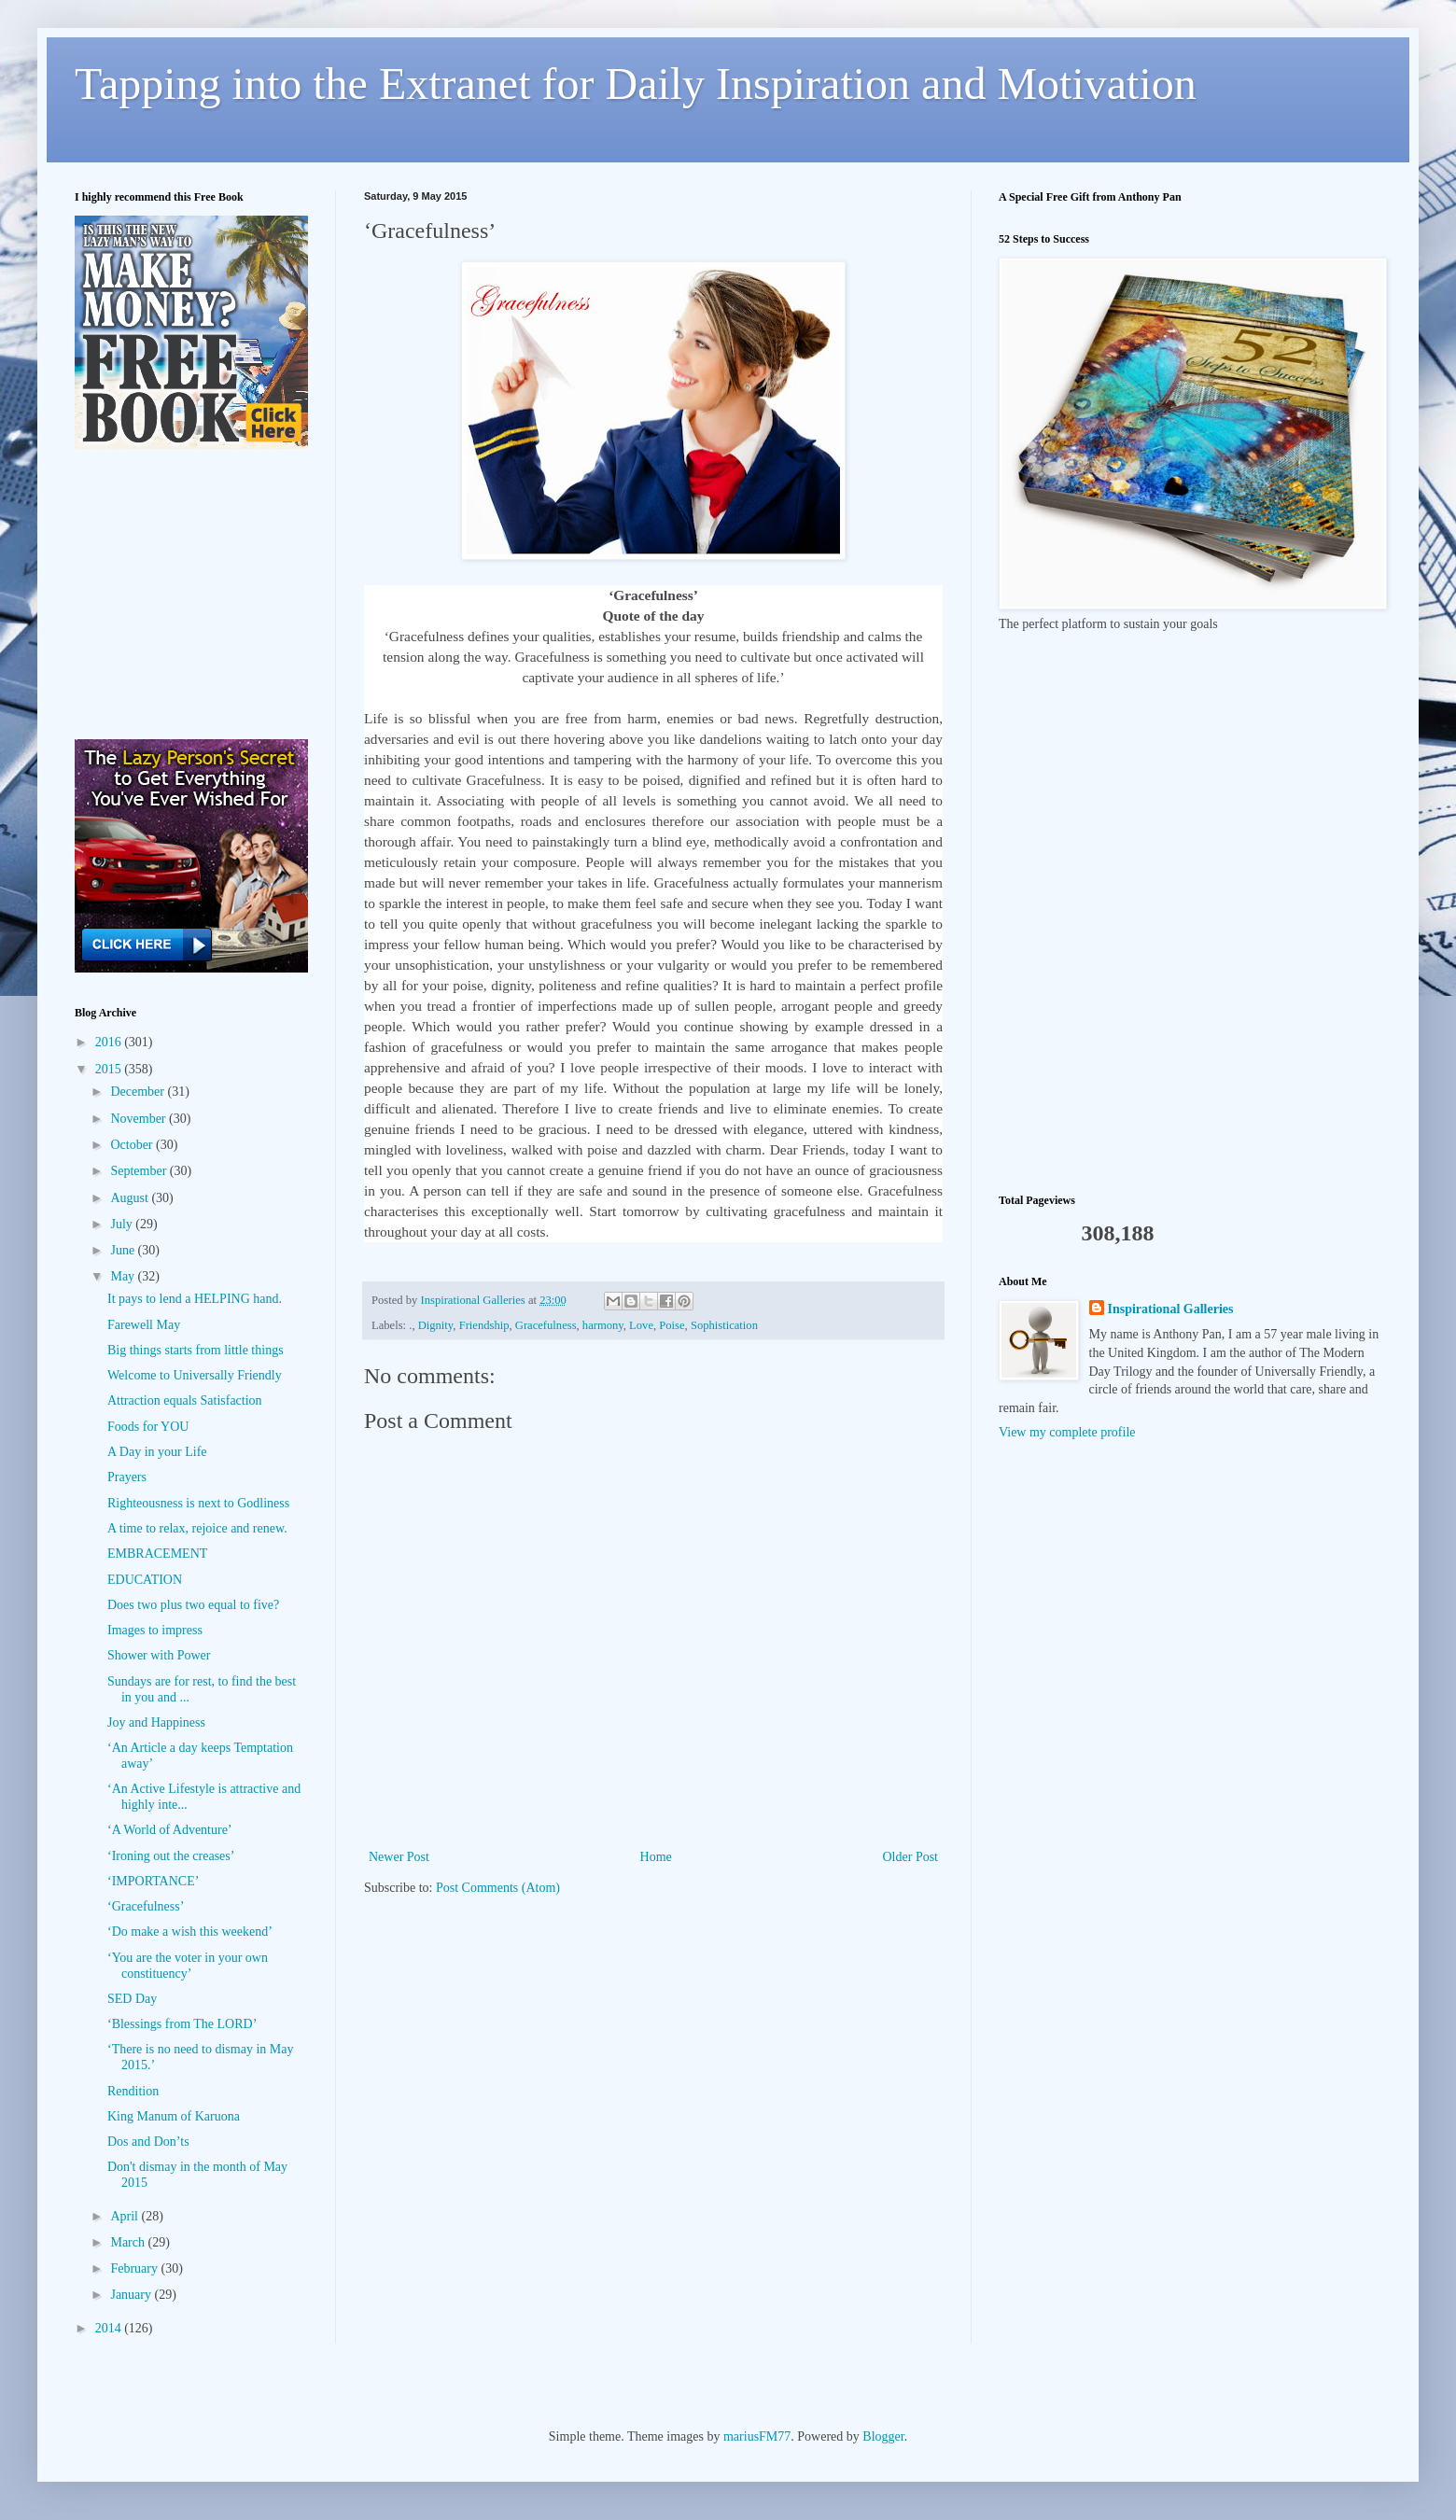 The width and height of the screenshot is (1456, 2520). Describe the element at coordinates (724, 1325) in the screenshot. I see `Sophistication` at that location.